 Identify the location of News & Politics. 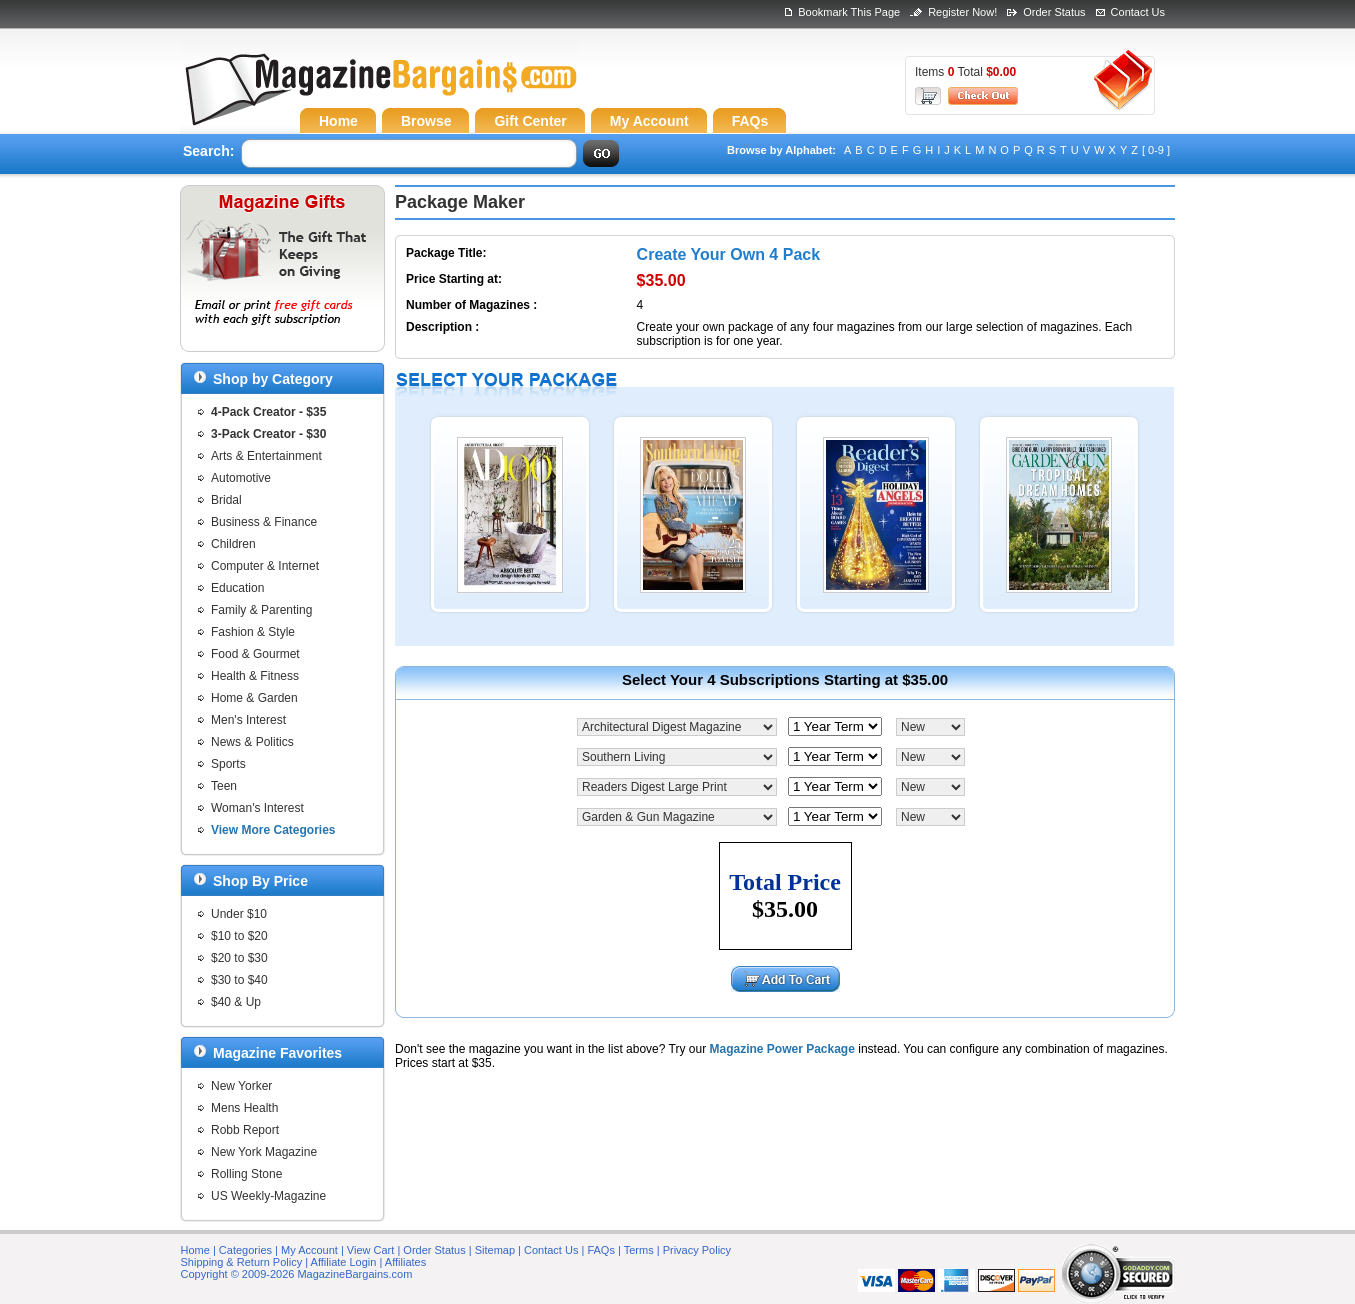
(252, 742).